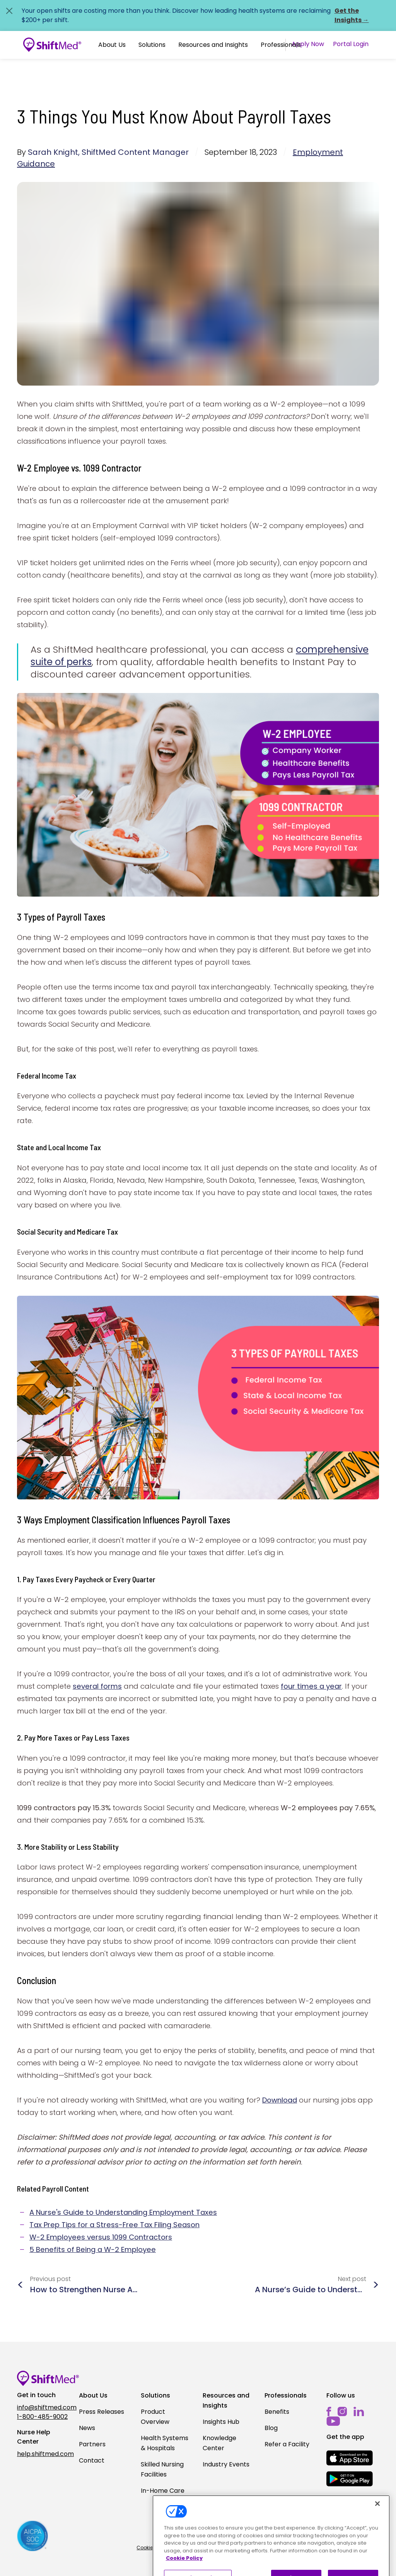 The width and height of the screenshot is (396, 2576). What do you see at coordinates (226, 2464) in the screenshot?
I see `Industry Events` at bounding box center [226, 2464].